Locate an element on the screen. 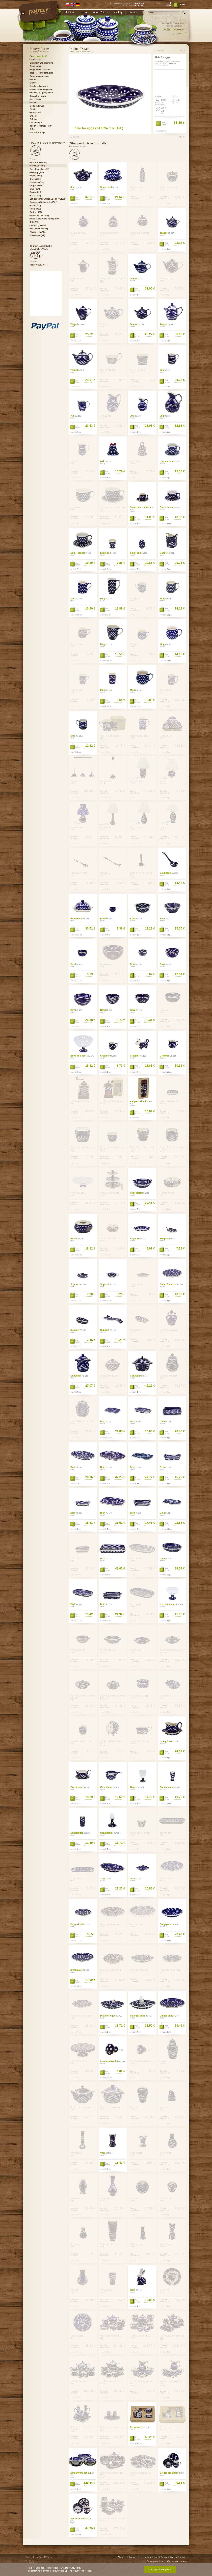 The image size is (212, 2576). About Pottery is located at coordinates (100, 12).